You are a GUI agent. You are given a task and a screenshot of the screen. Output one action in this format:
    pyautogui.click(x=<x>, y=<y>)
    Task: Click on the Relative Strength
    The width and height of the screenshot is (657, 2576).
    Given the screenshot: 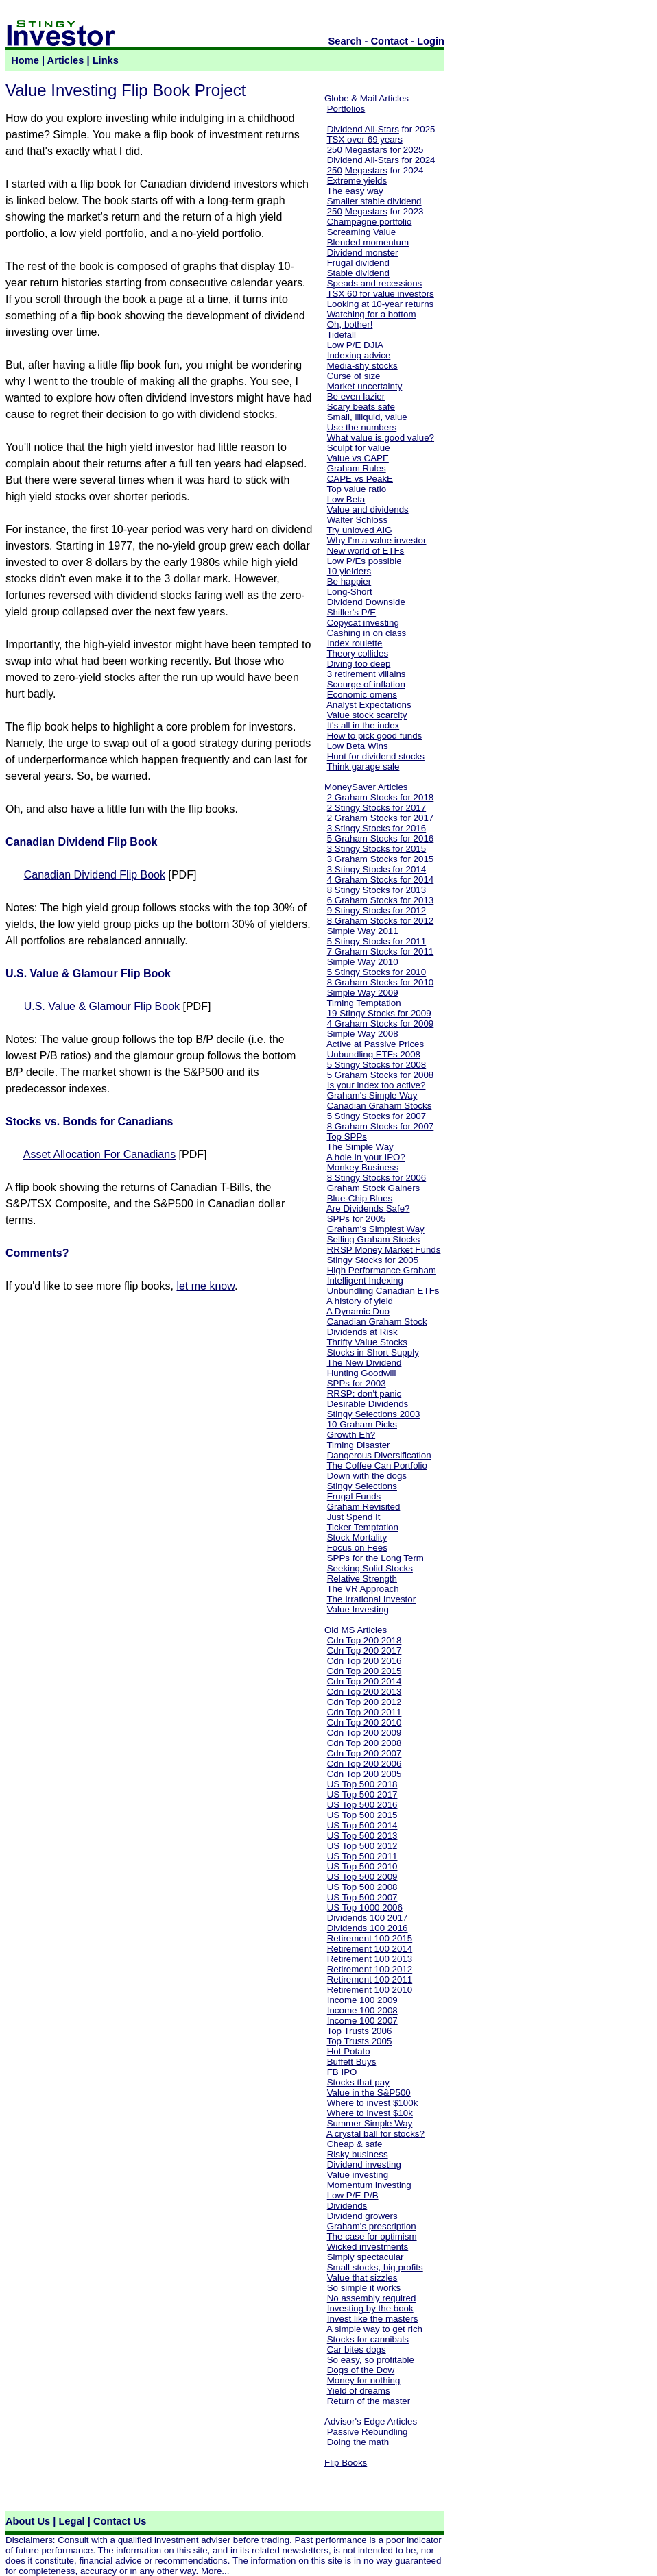 What is the action you would take?
    pyautogui.click(x=362, y=1578)
    